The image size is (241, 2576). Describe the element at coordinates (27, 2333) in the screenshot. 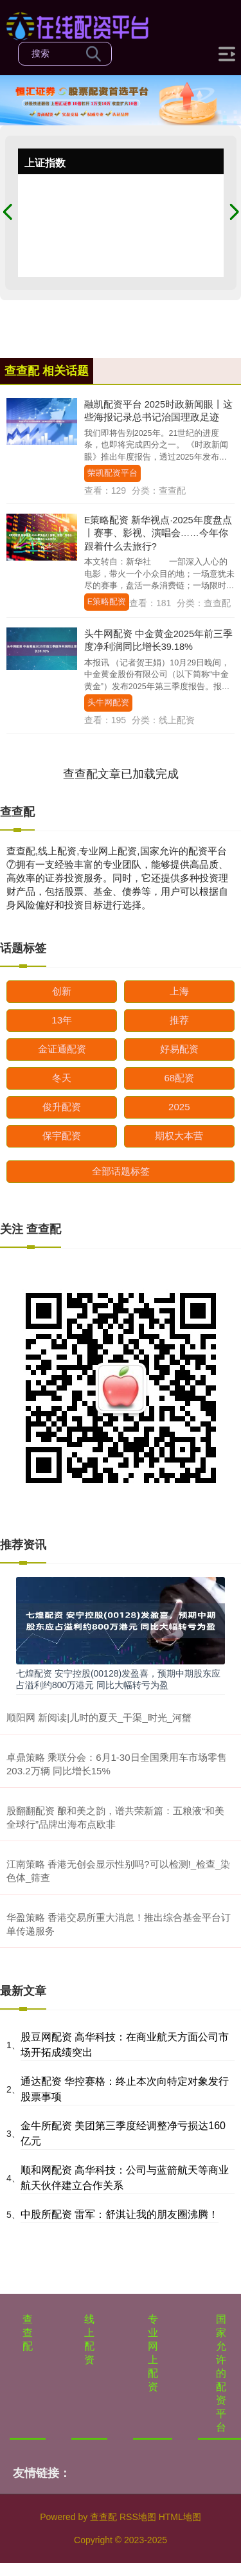

I see `查查配` at that location.